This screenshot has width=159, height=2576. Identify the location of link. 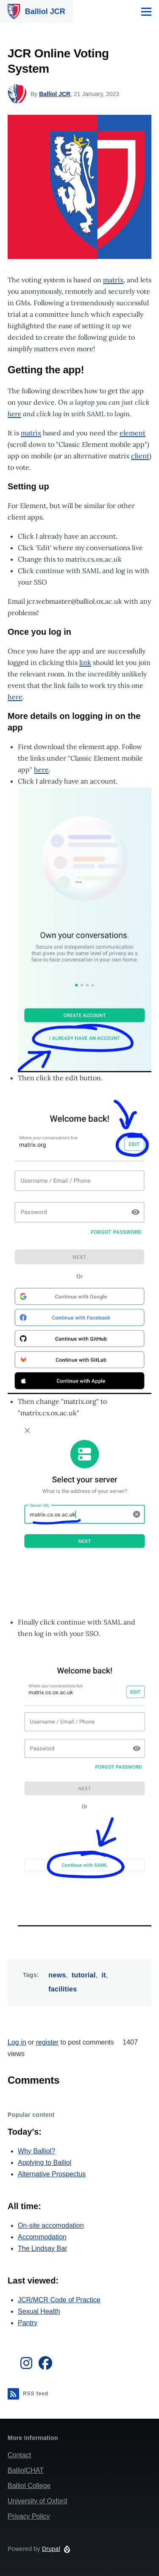
(85, 662).